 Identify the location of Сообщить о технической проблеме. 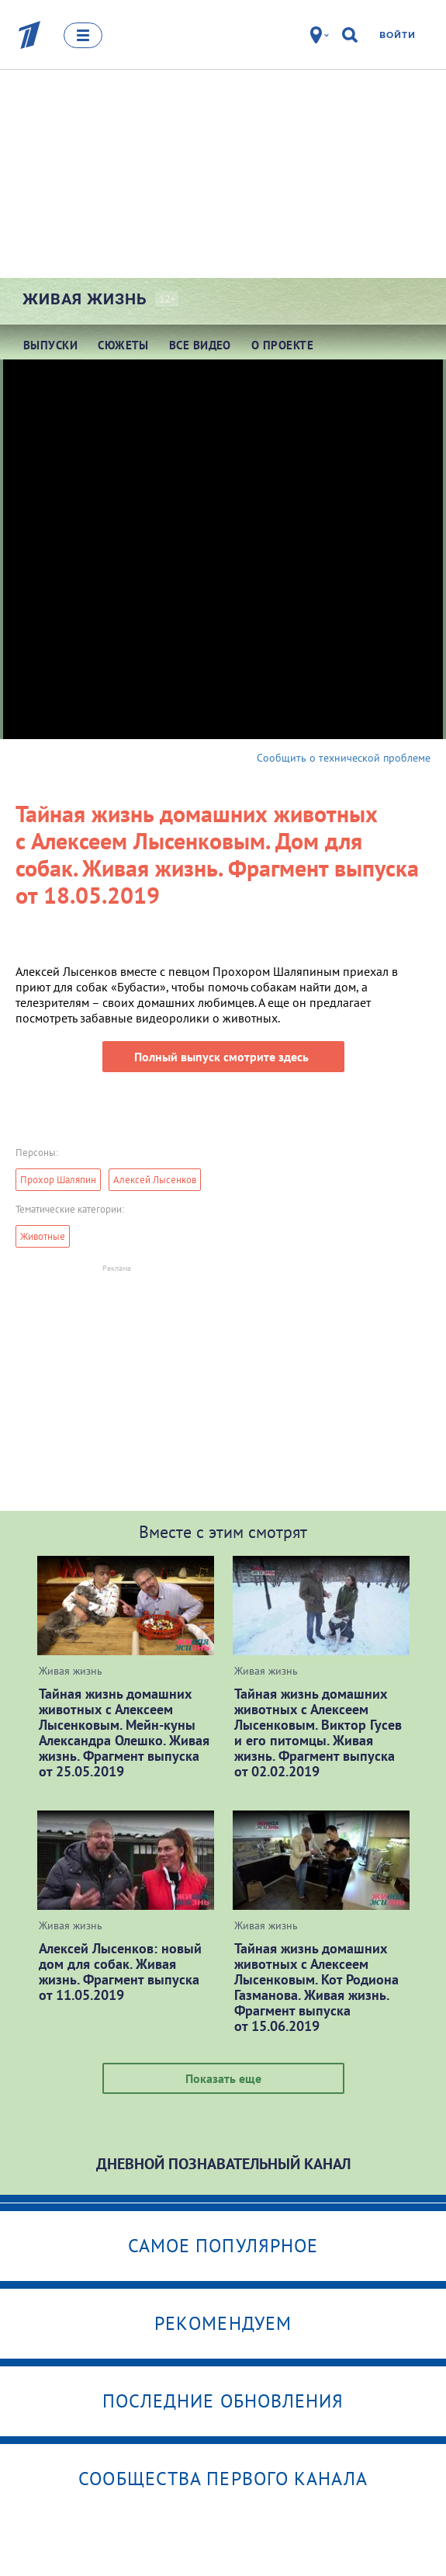
(343, 758).